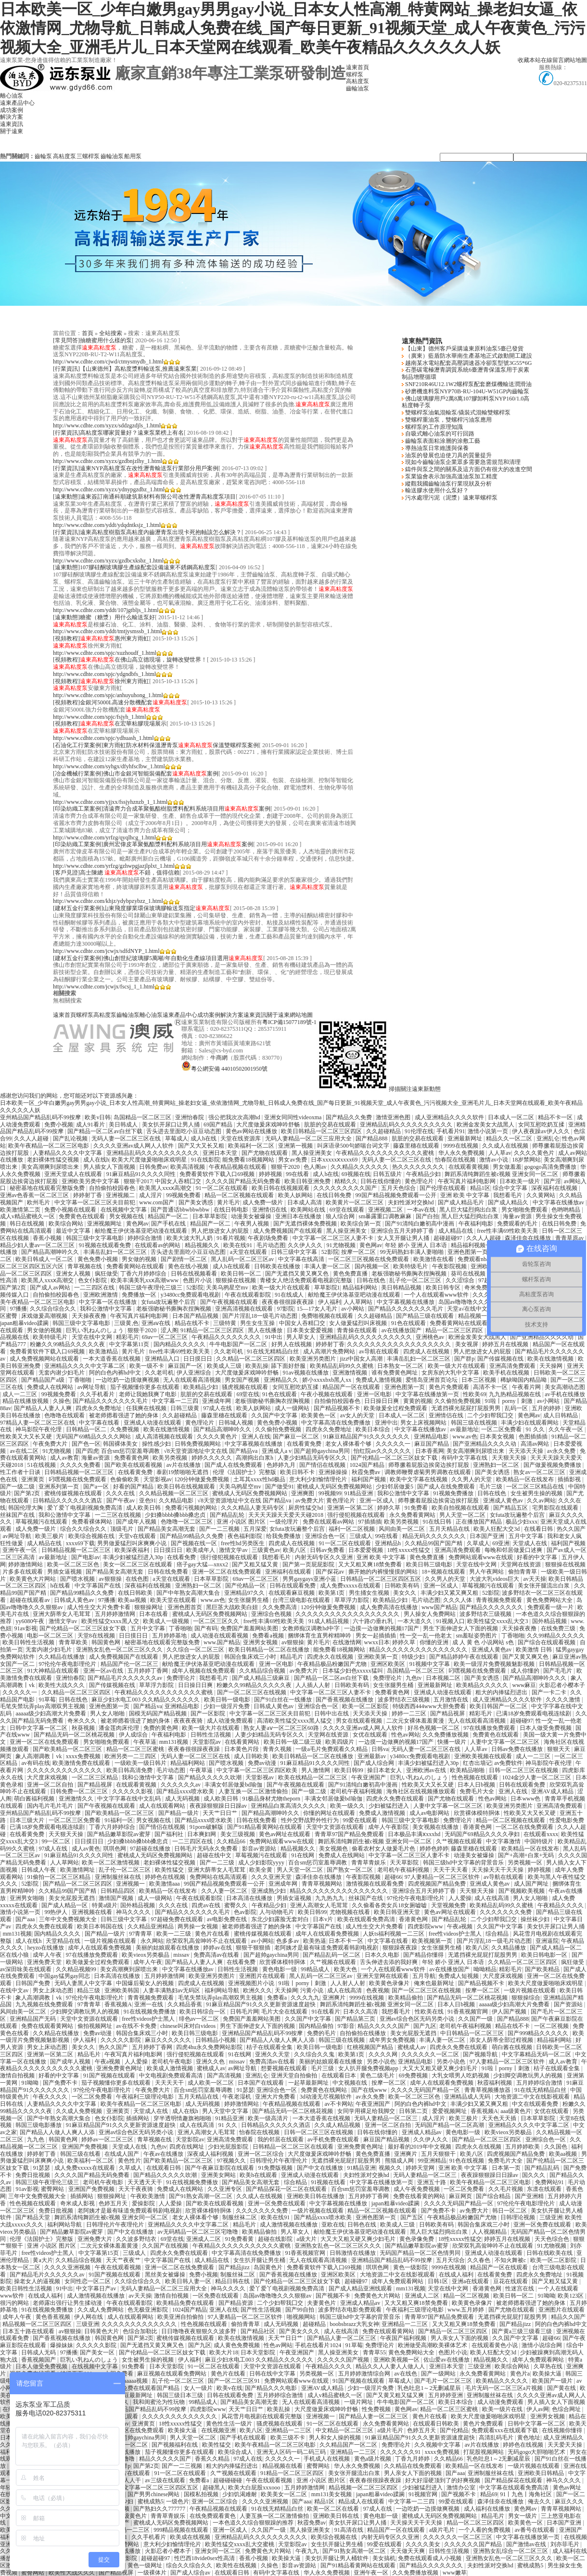  Describe the element at coordinates (295, 1720) in the screenshot. I see `高清欧美性猛交xxxx黑人猛交` at that location.